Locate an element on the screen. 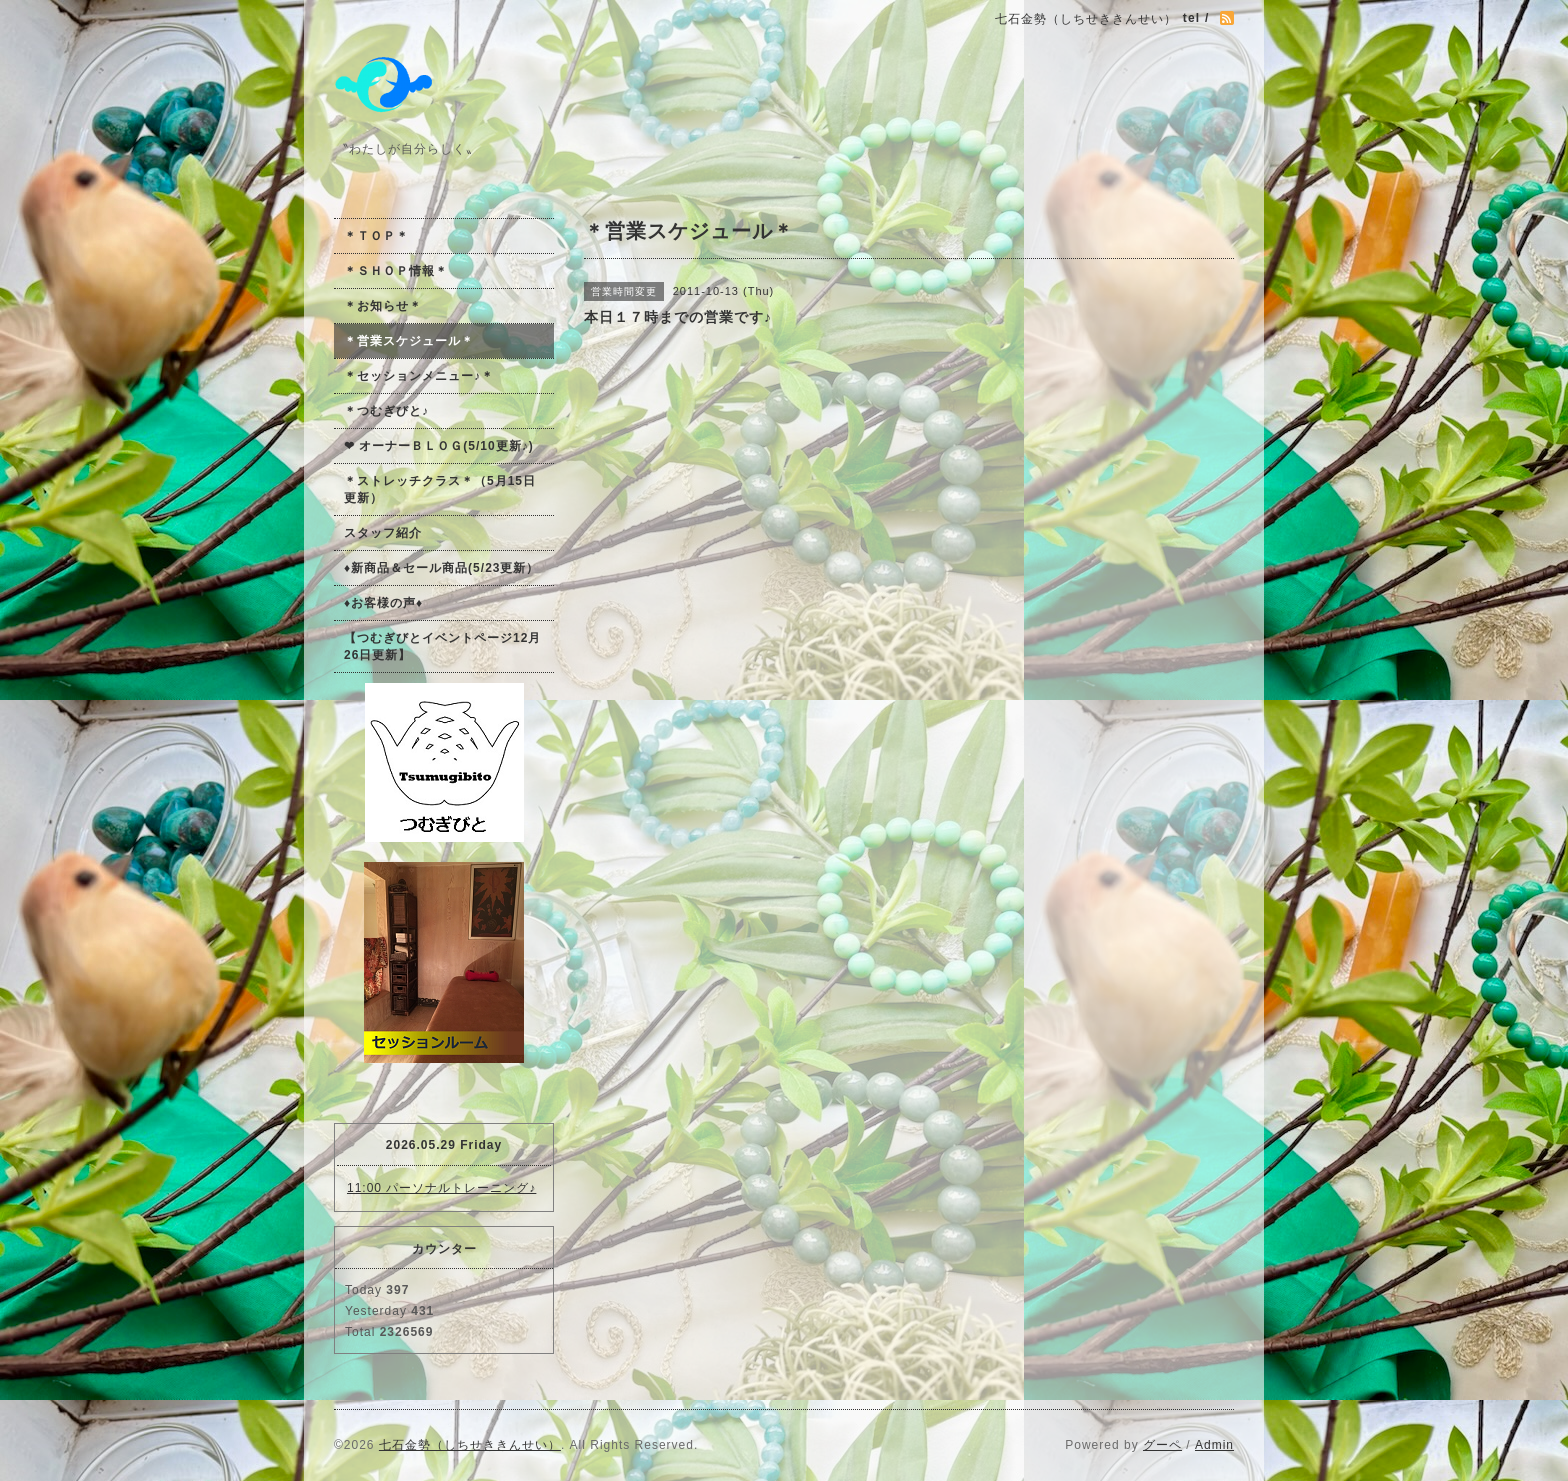 The width and height of the screenshot is (1568, 1481). ＊つむぎびと♪ is located at coordinates (386, 411).